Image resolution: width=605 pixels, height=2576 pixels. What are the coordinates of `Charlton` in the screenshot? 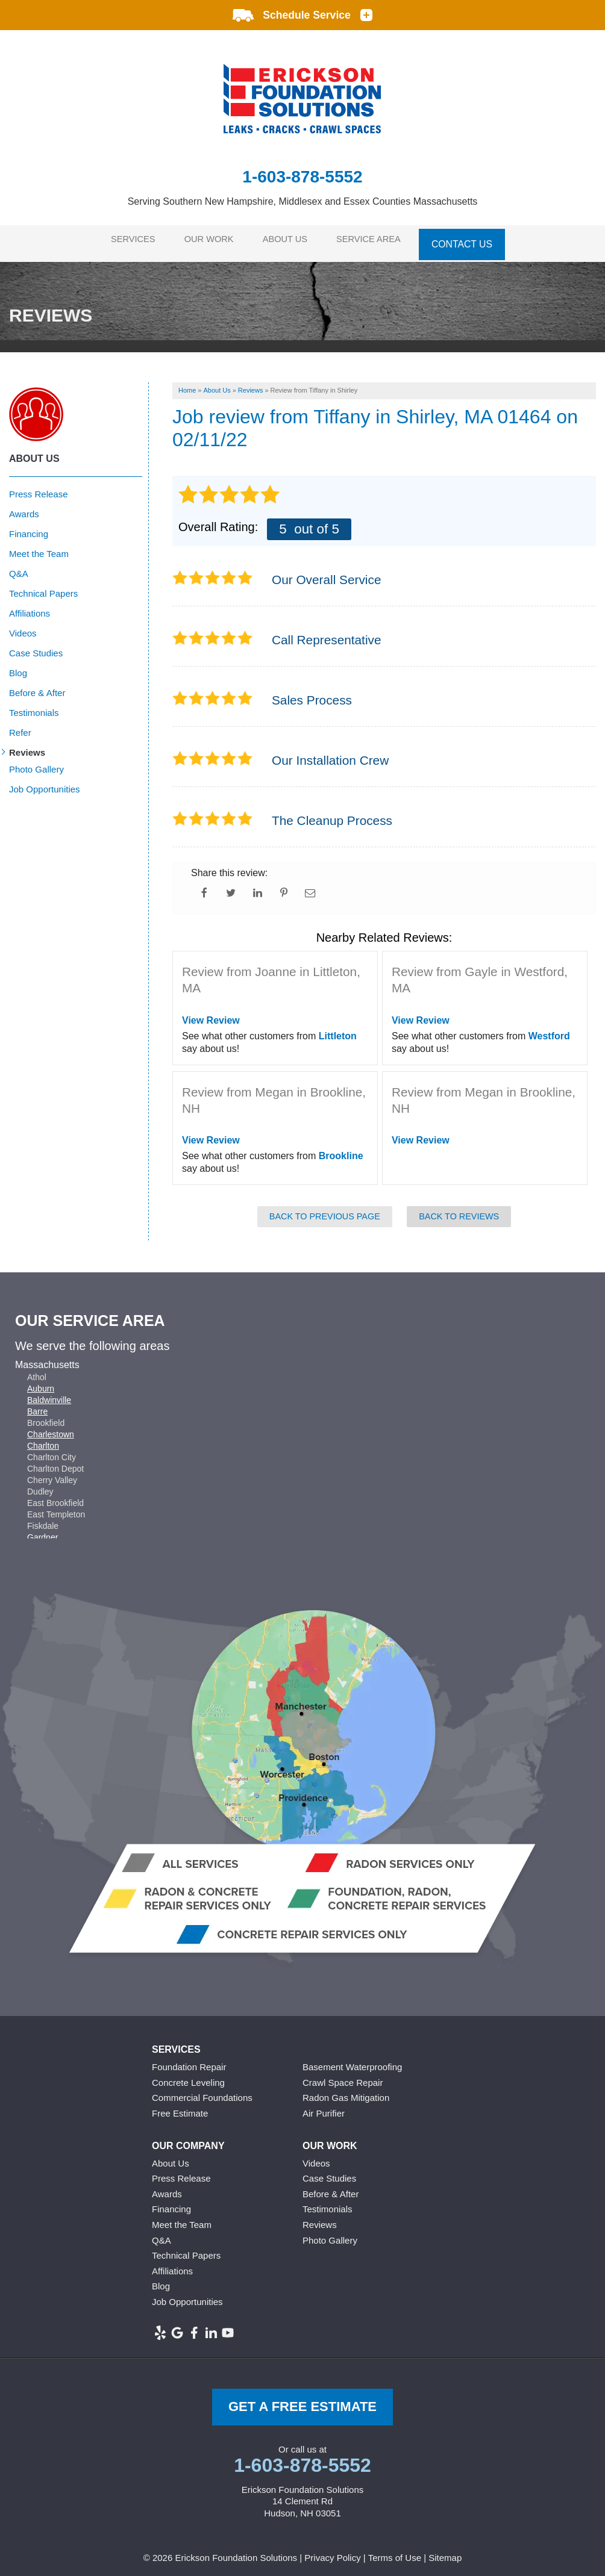 It's located at (43, 1439).